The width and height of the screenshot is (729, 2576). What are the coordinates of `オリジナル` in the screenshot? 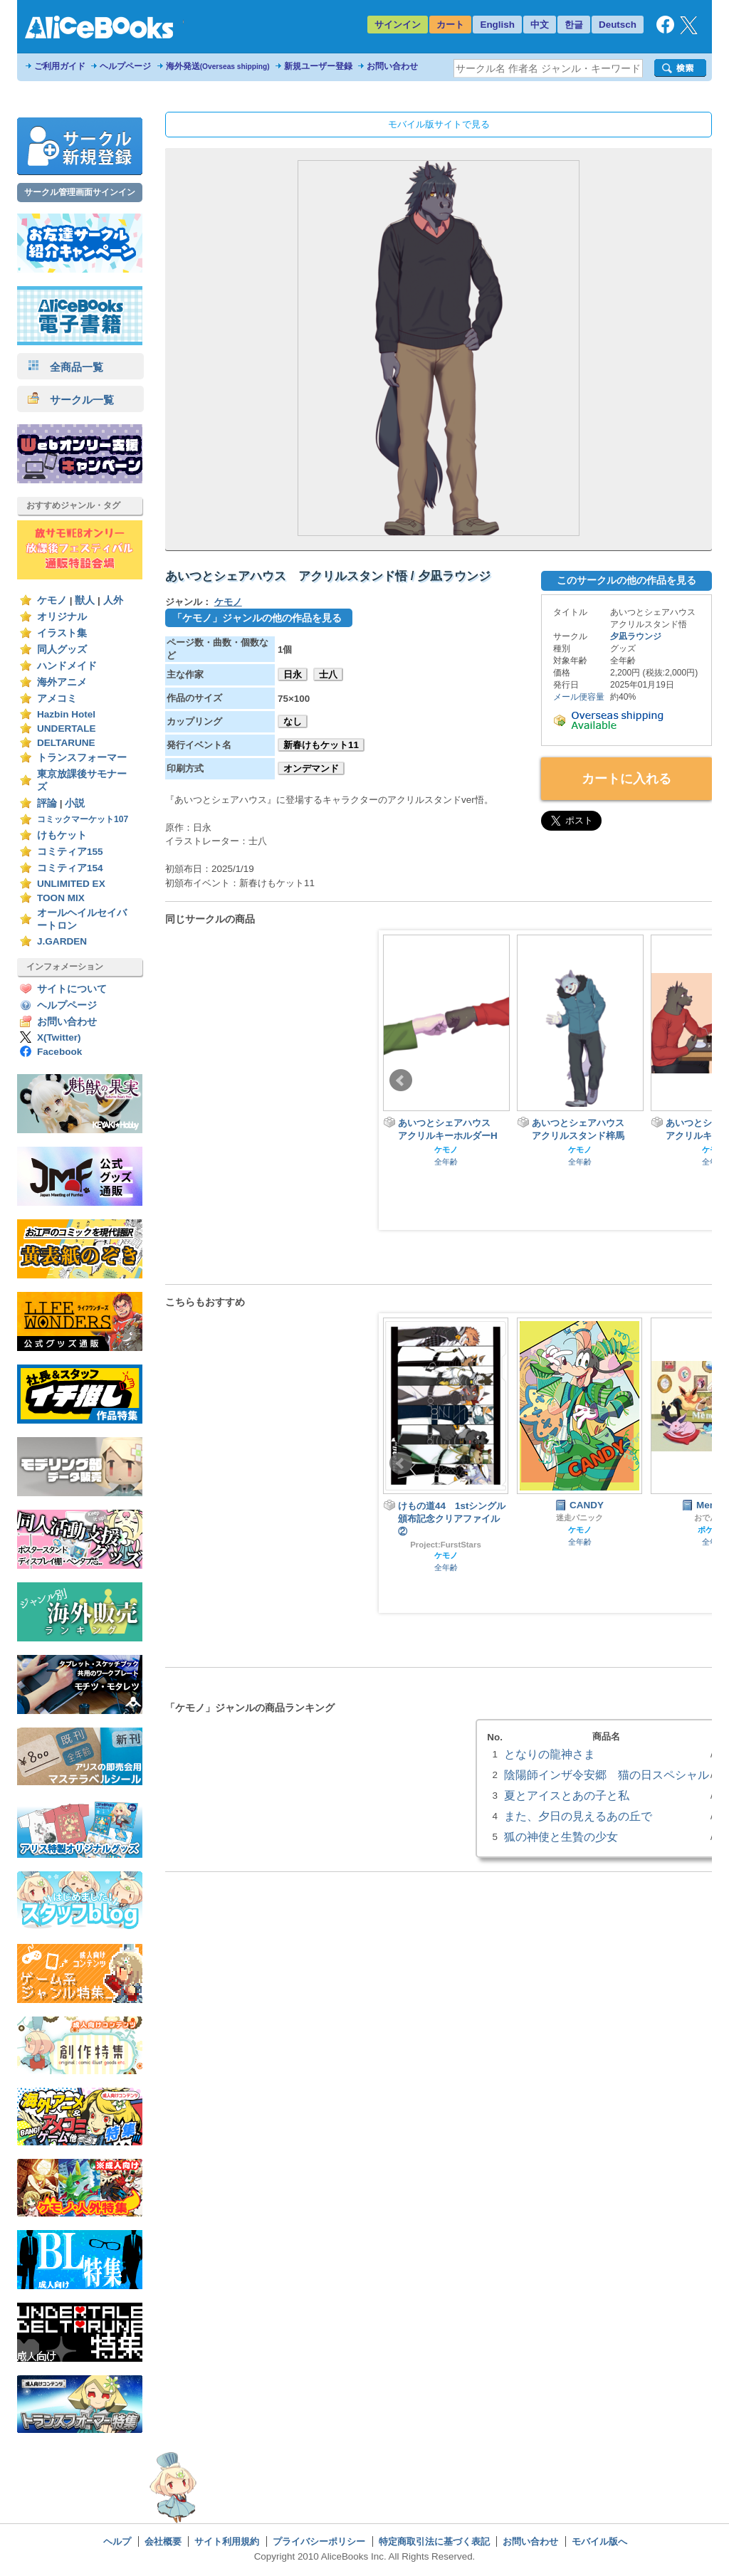 It's located at (62, 616).